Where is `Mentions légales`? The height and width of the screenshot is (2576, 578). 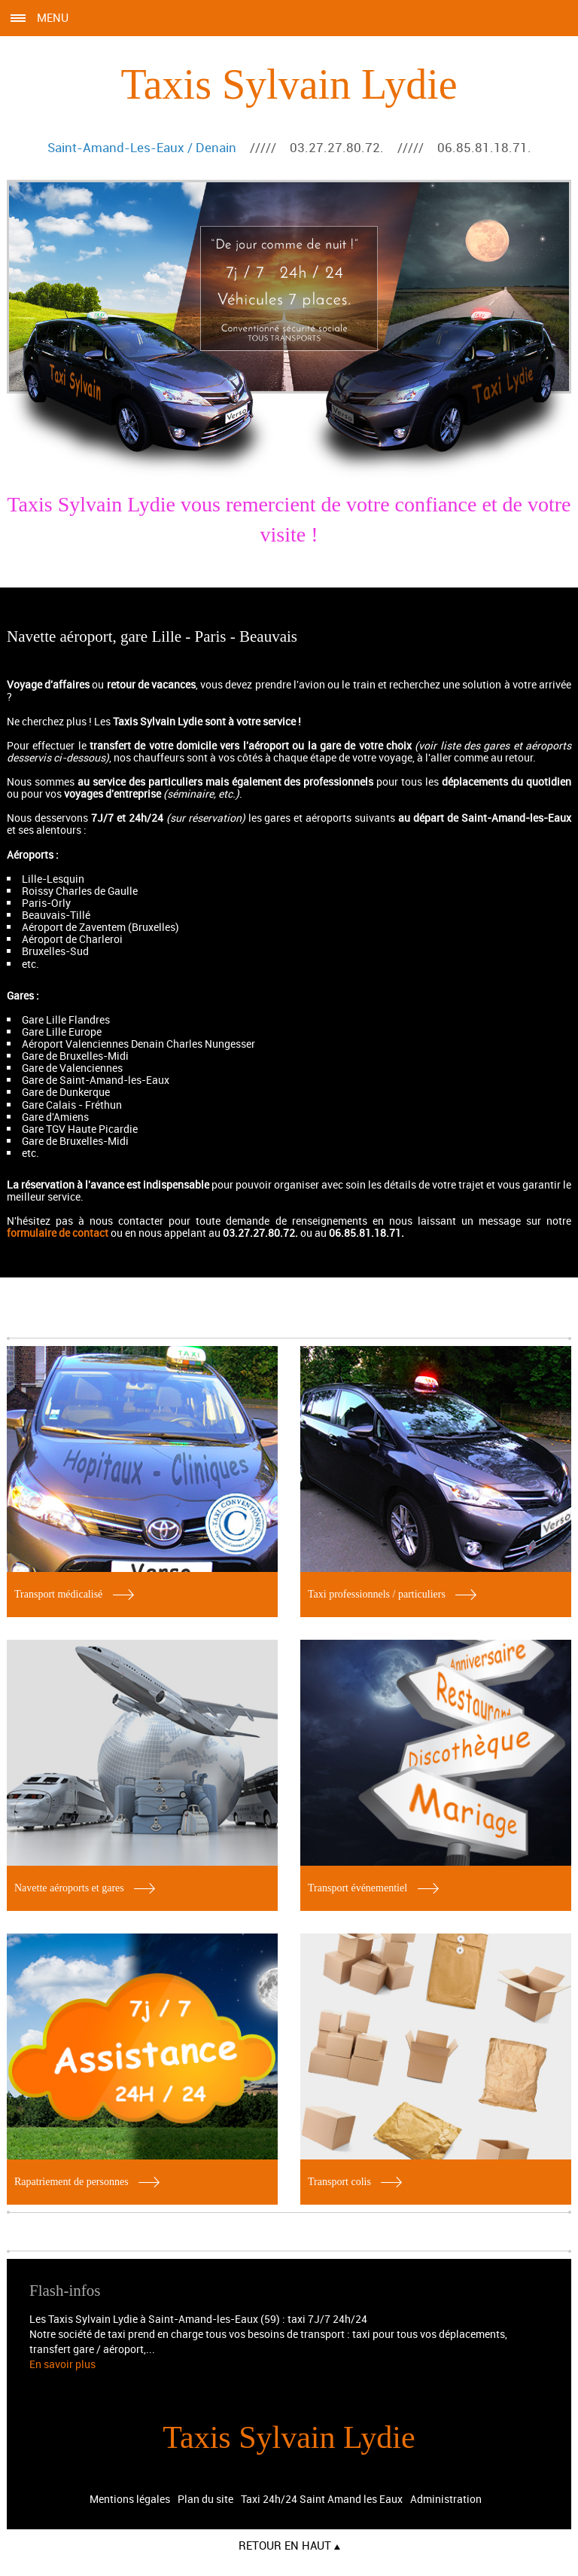 Mentions légales is located at coordinates (130, 2499).